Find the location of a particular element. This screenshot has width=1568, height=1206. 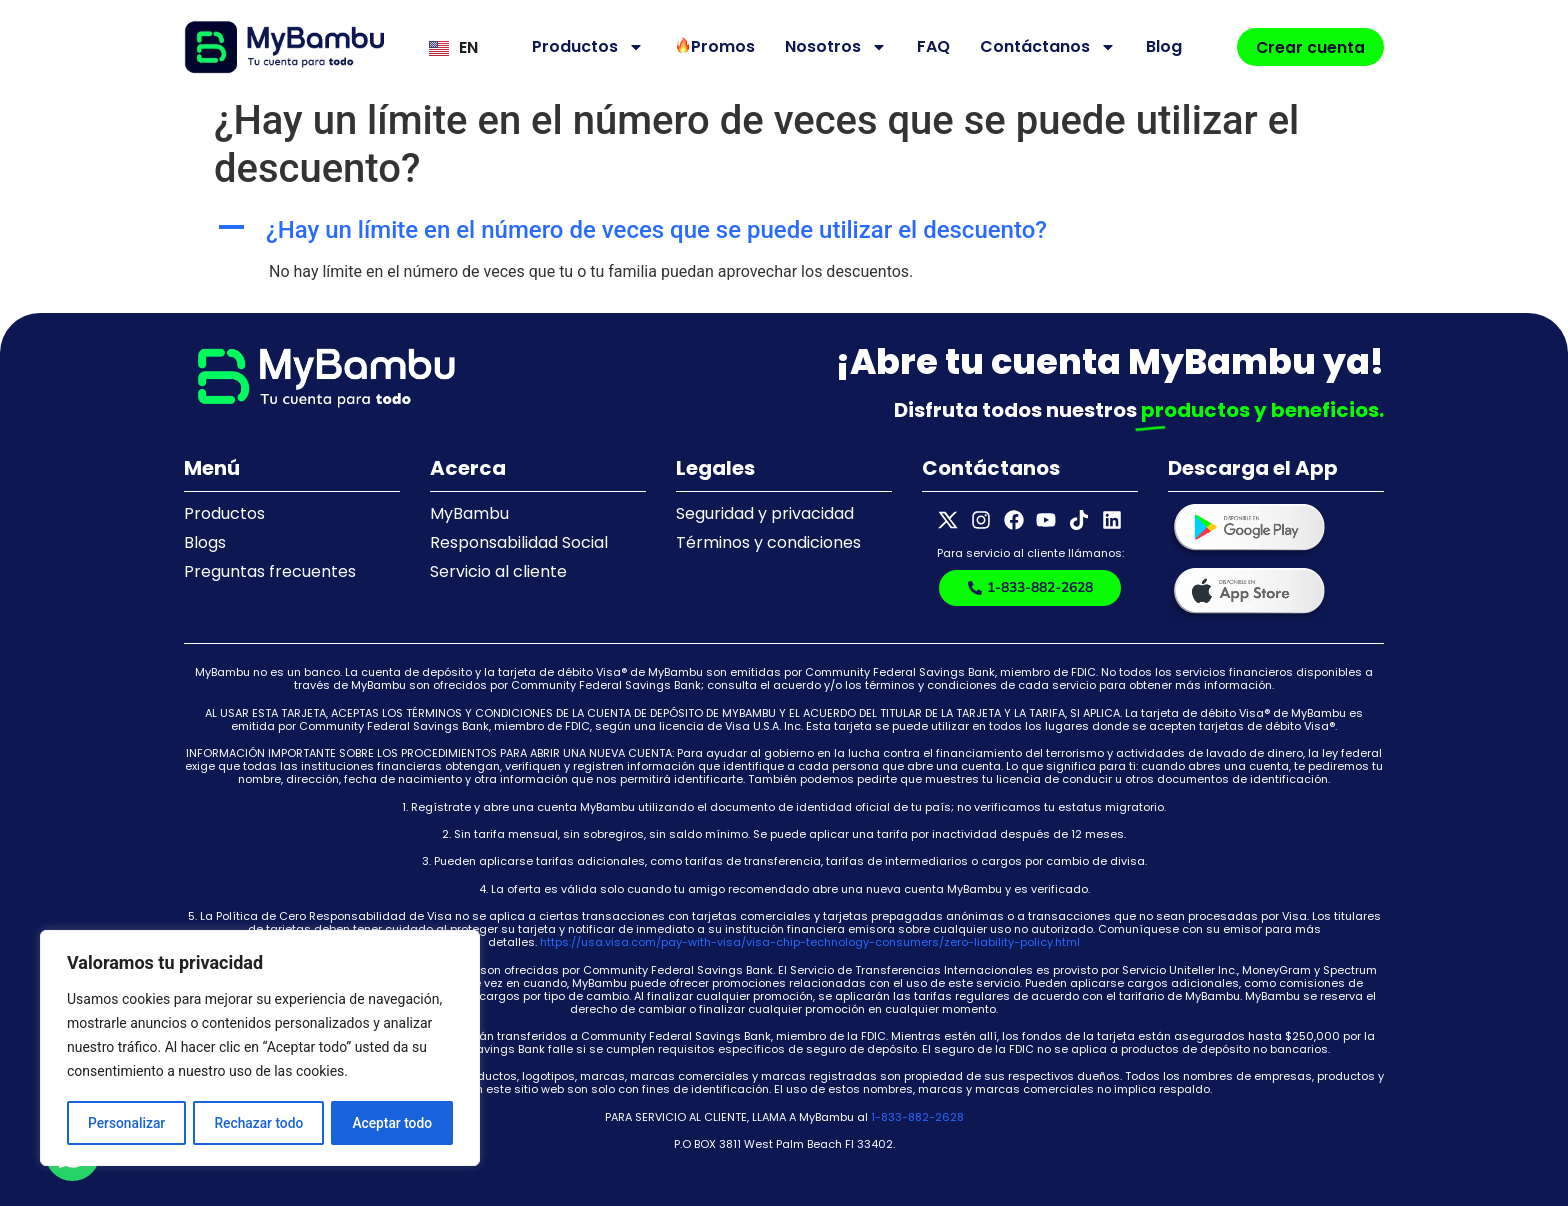

Contáctanos is located at coordinates (1046, 47).